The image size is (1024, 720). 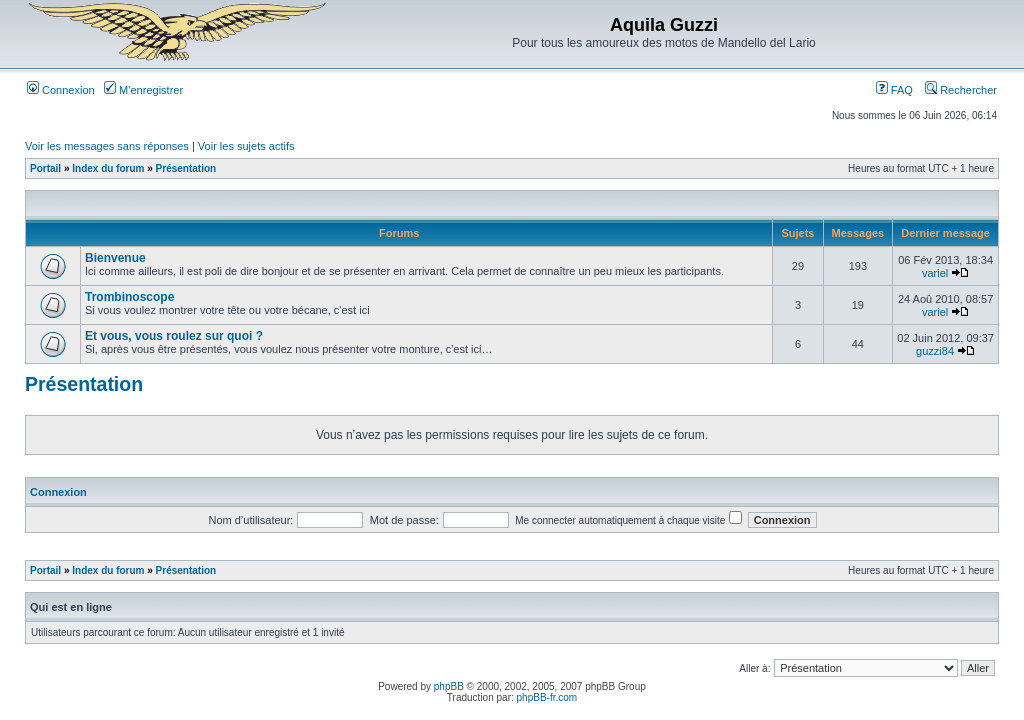 What do you see at coordinates (143, 90) in the screenshot?
I see `M’enregistrer` at bounding box center [143, 90].